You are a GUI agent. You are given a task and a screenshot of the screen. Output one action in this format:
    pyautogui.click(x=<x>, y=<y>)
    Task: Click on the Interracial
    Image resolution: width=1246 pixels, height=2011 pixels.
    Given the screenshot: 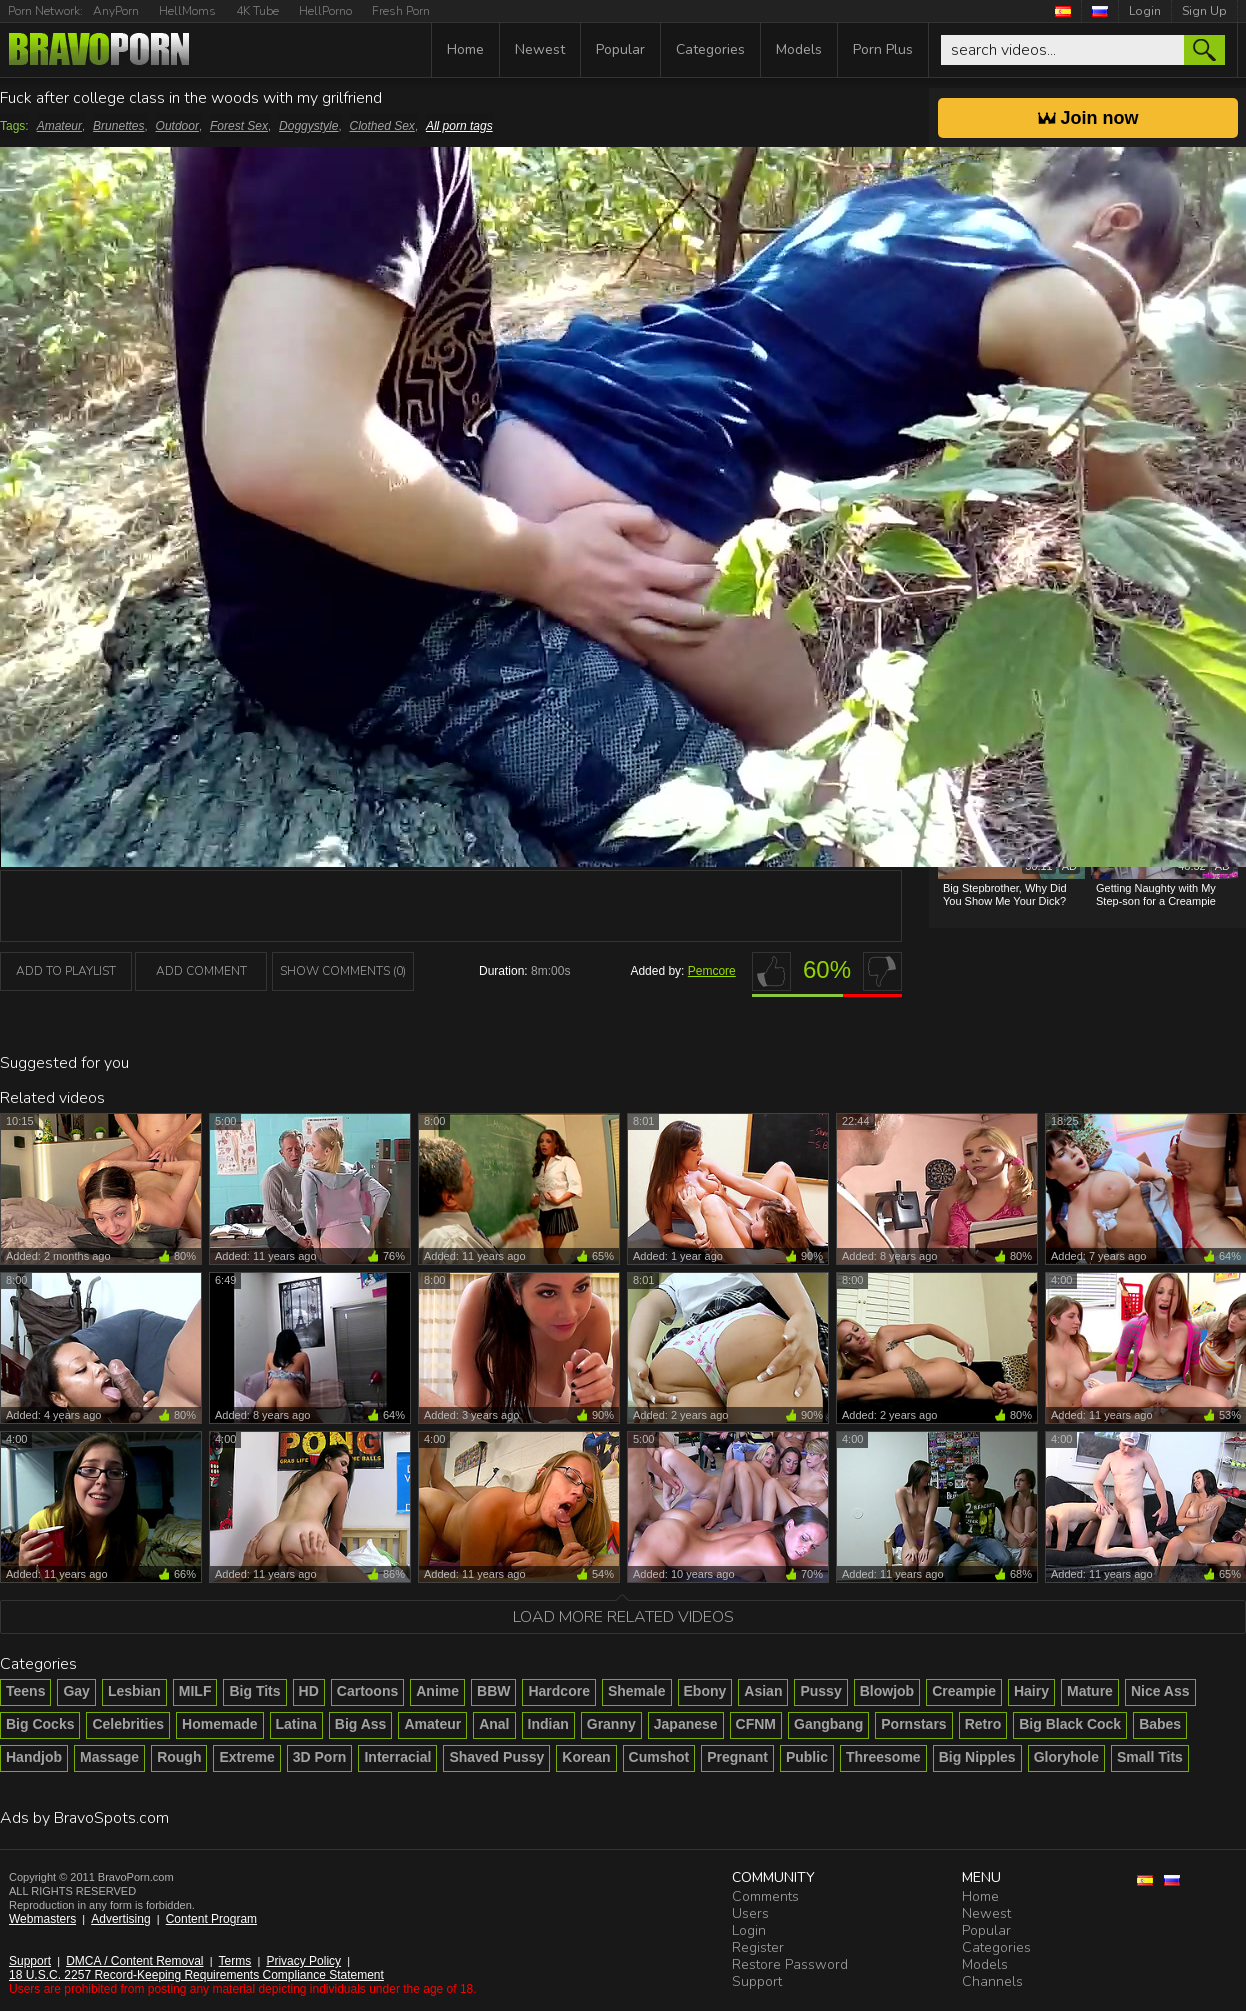 What is the action you would take?
    pyautogui.click(x=397, y=1757)
    